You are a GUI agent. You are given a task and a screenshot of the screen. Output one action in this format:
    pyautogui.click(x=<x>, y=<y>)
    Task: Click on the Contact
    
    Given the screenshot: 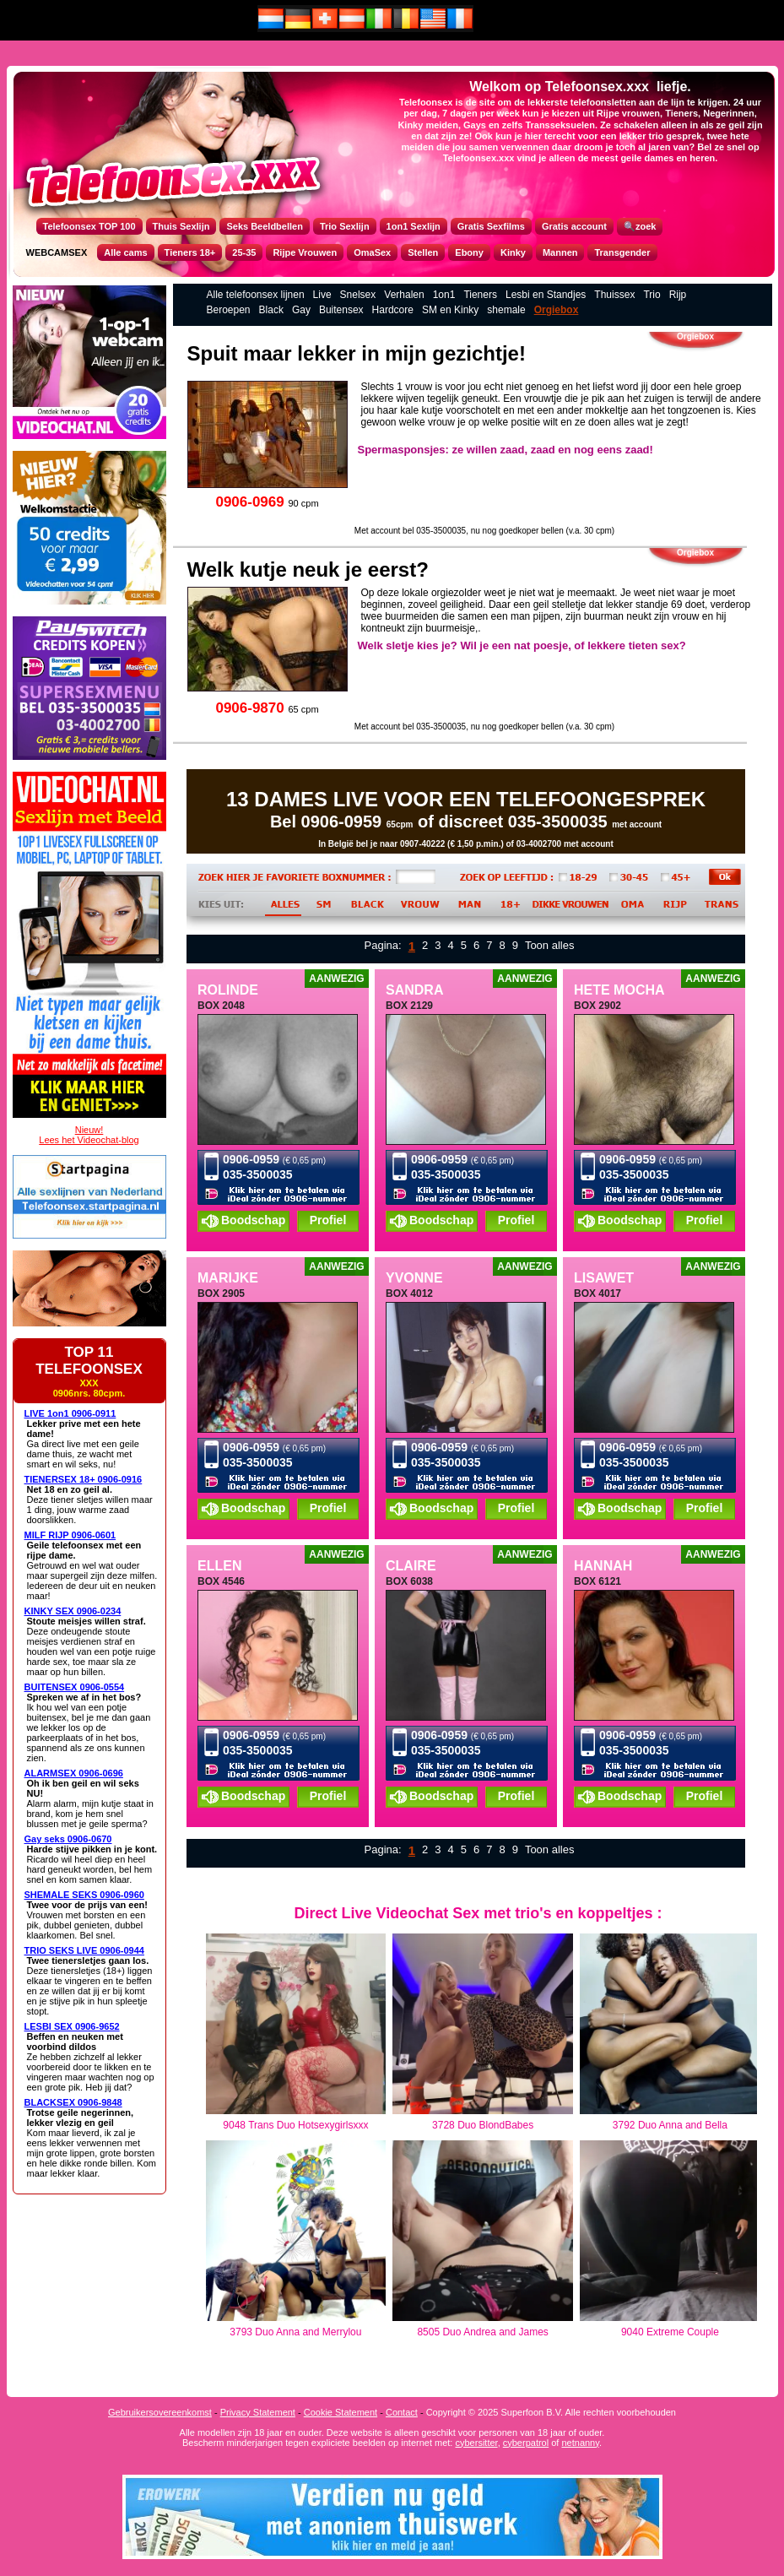 What is the action you would take?
    pyautogui.click(x=402, y=2412)
    